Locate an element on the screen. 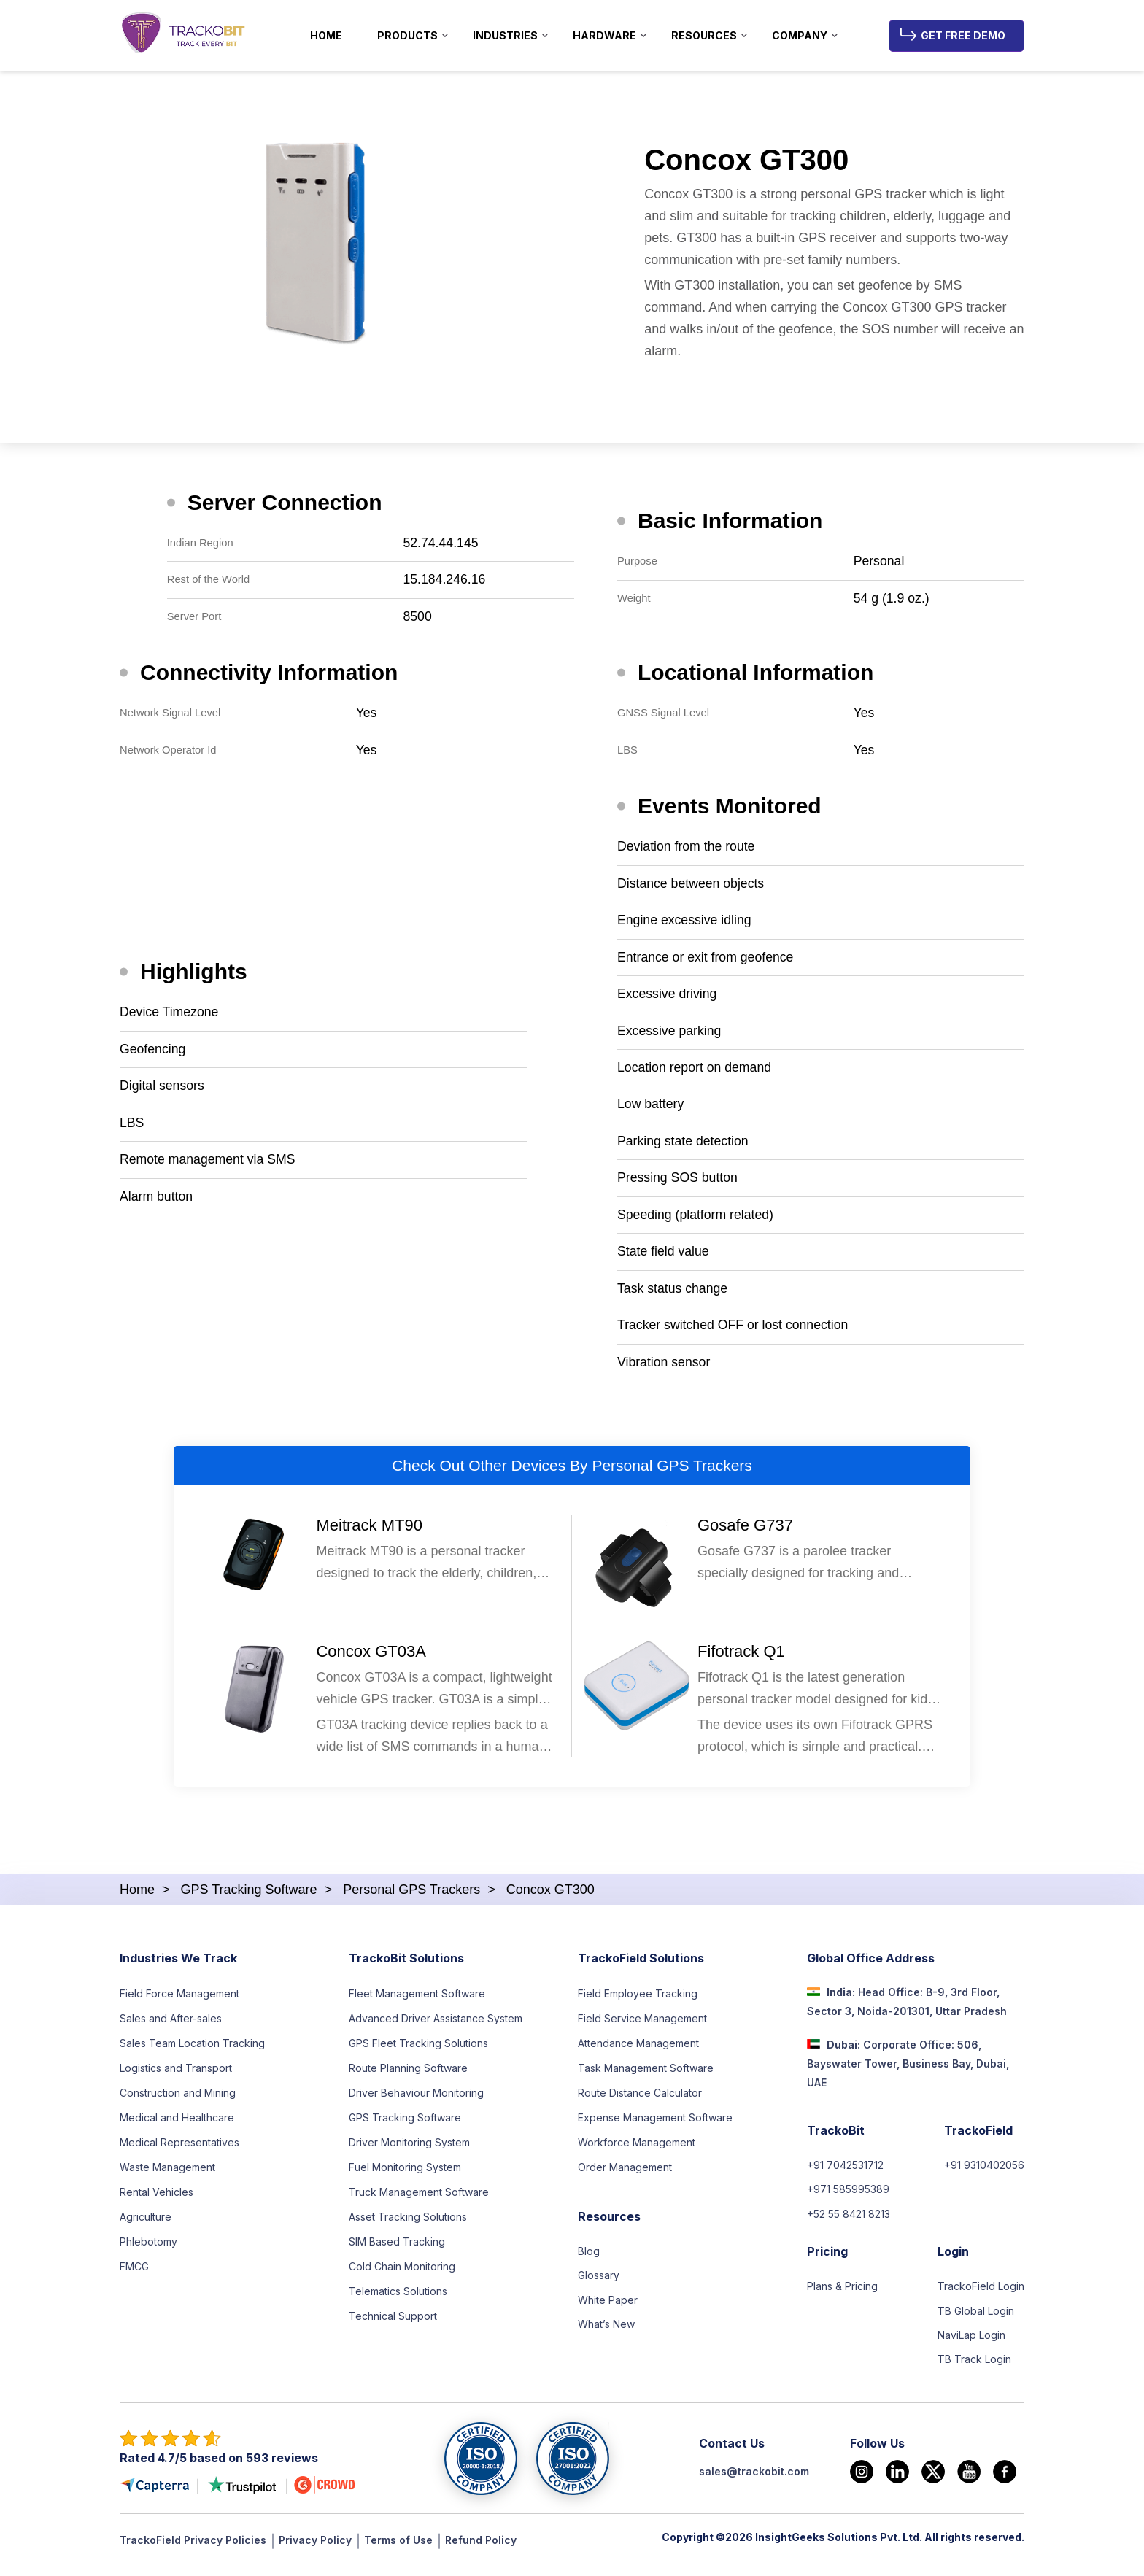 This screenshot has height=2576, width=1144. Plans & Pricing is located at coordinates (842, 2296).